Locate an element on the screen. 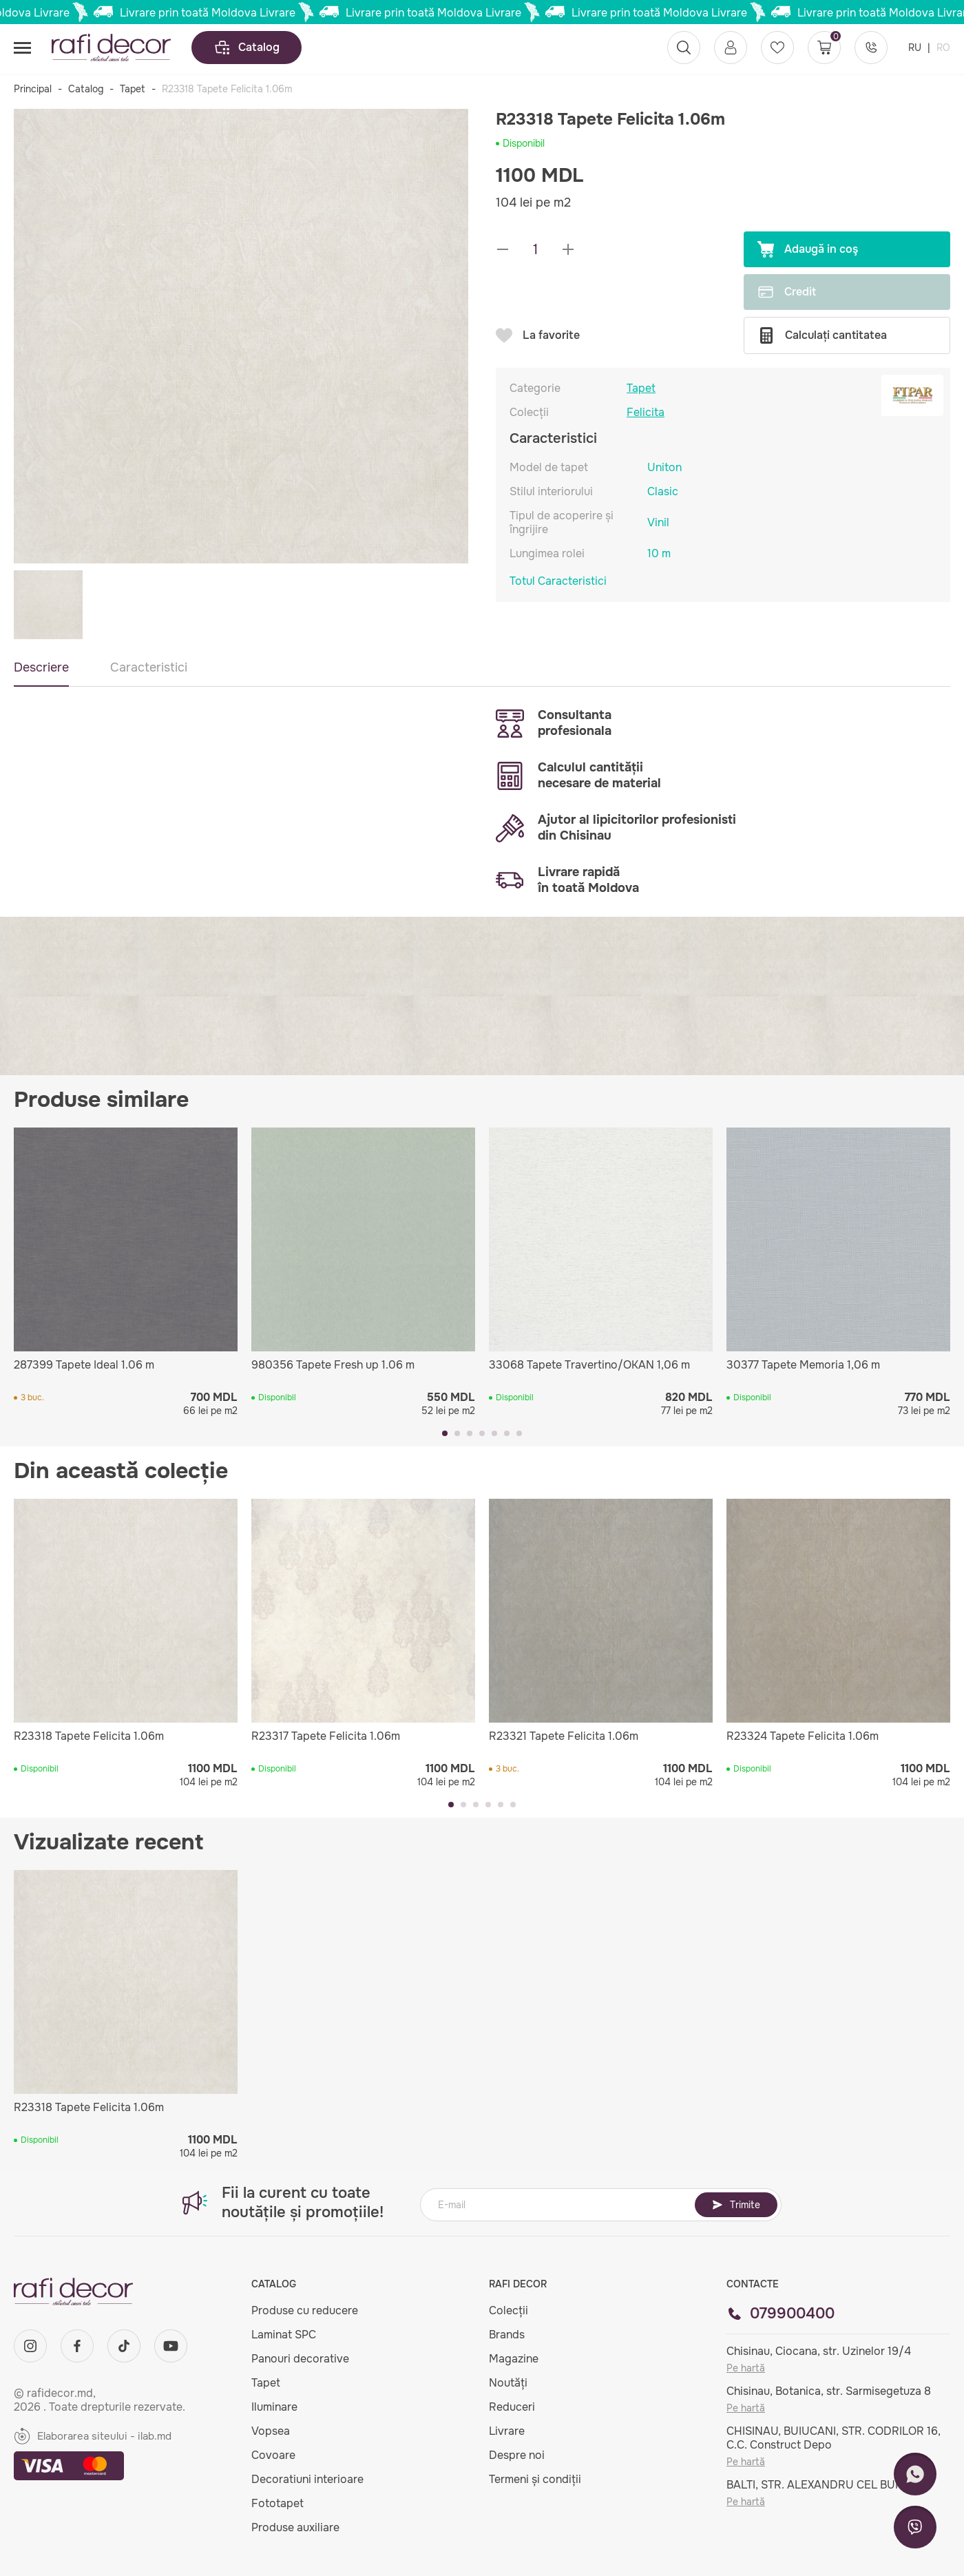 The height and width of the screenshot is (2576, 964). Decoratiuni interioare is located at coordinates (307, 2479).